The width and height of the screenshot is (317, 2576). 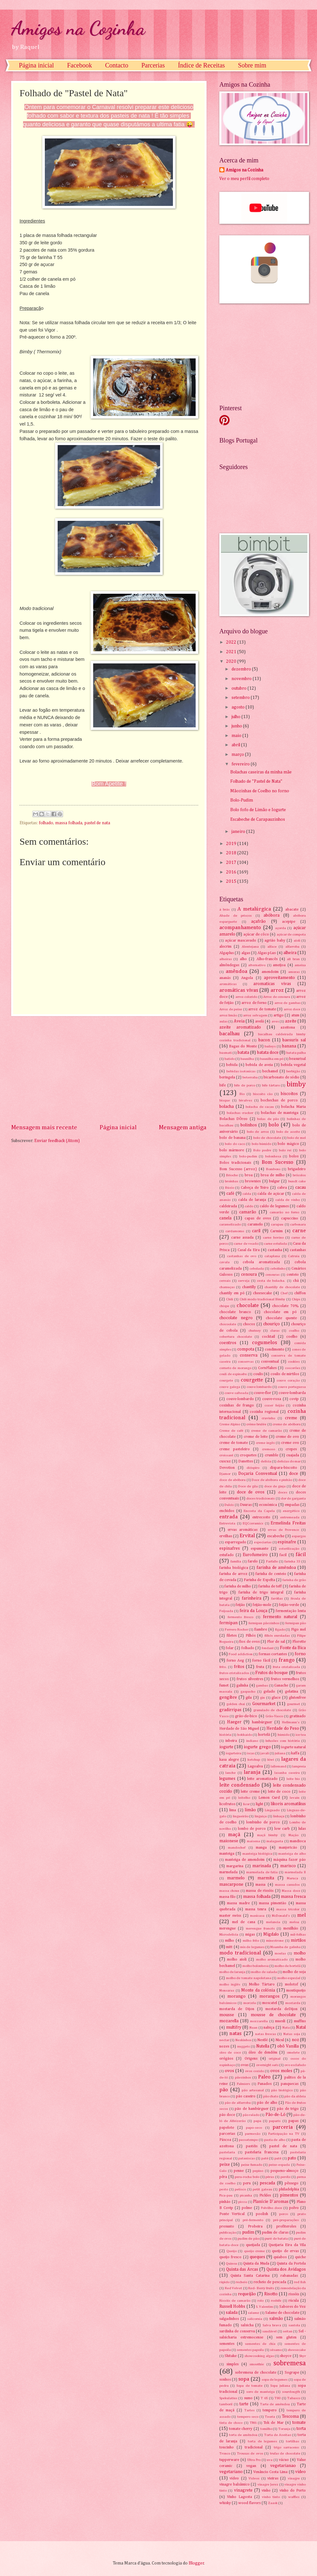 What do you see at coordinates (46, 823) in the screenshot?
I see `folhado` at bounding box center [46, 823].